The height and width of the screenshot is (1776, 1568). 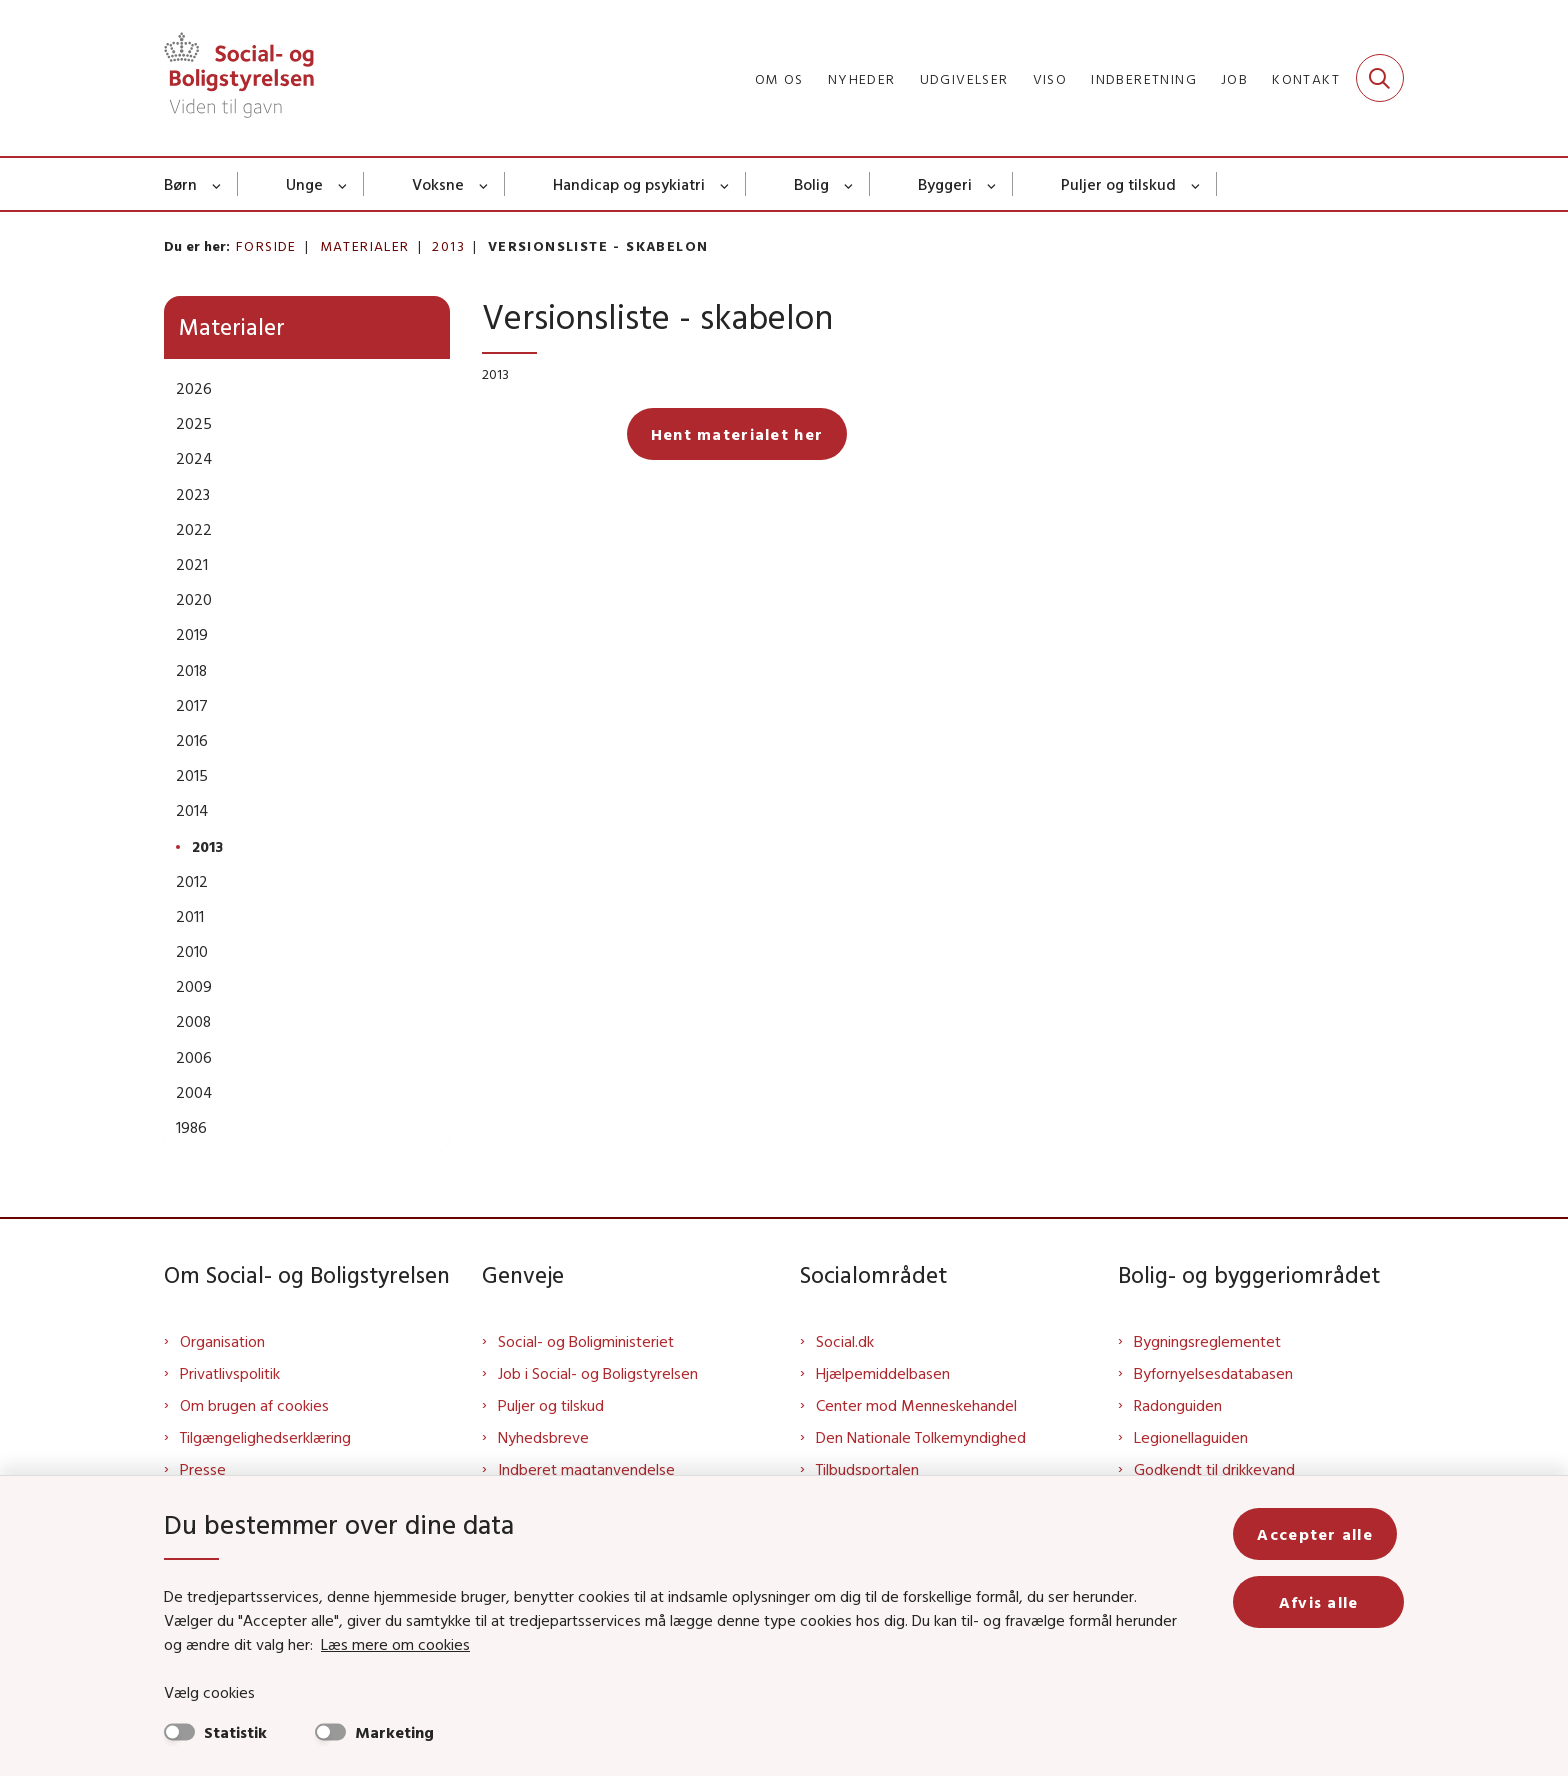 I want to click on Bolig, so click(x=811, y=184).